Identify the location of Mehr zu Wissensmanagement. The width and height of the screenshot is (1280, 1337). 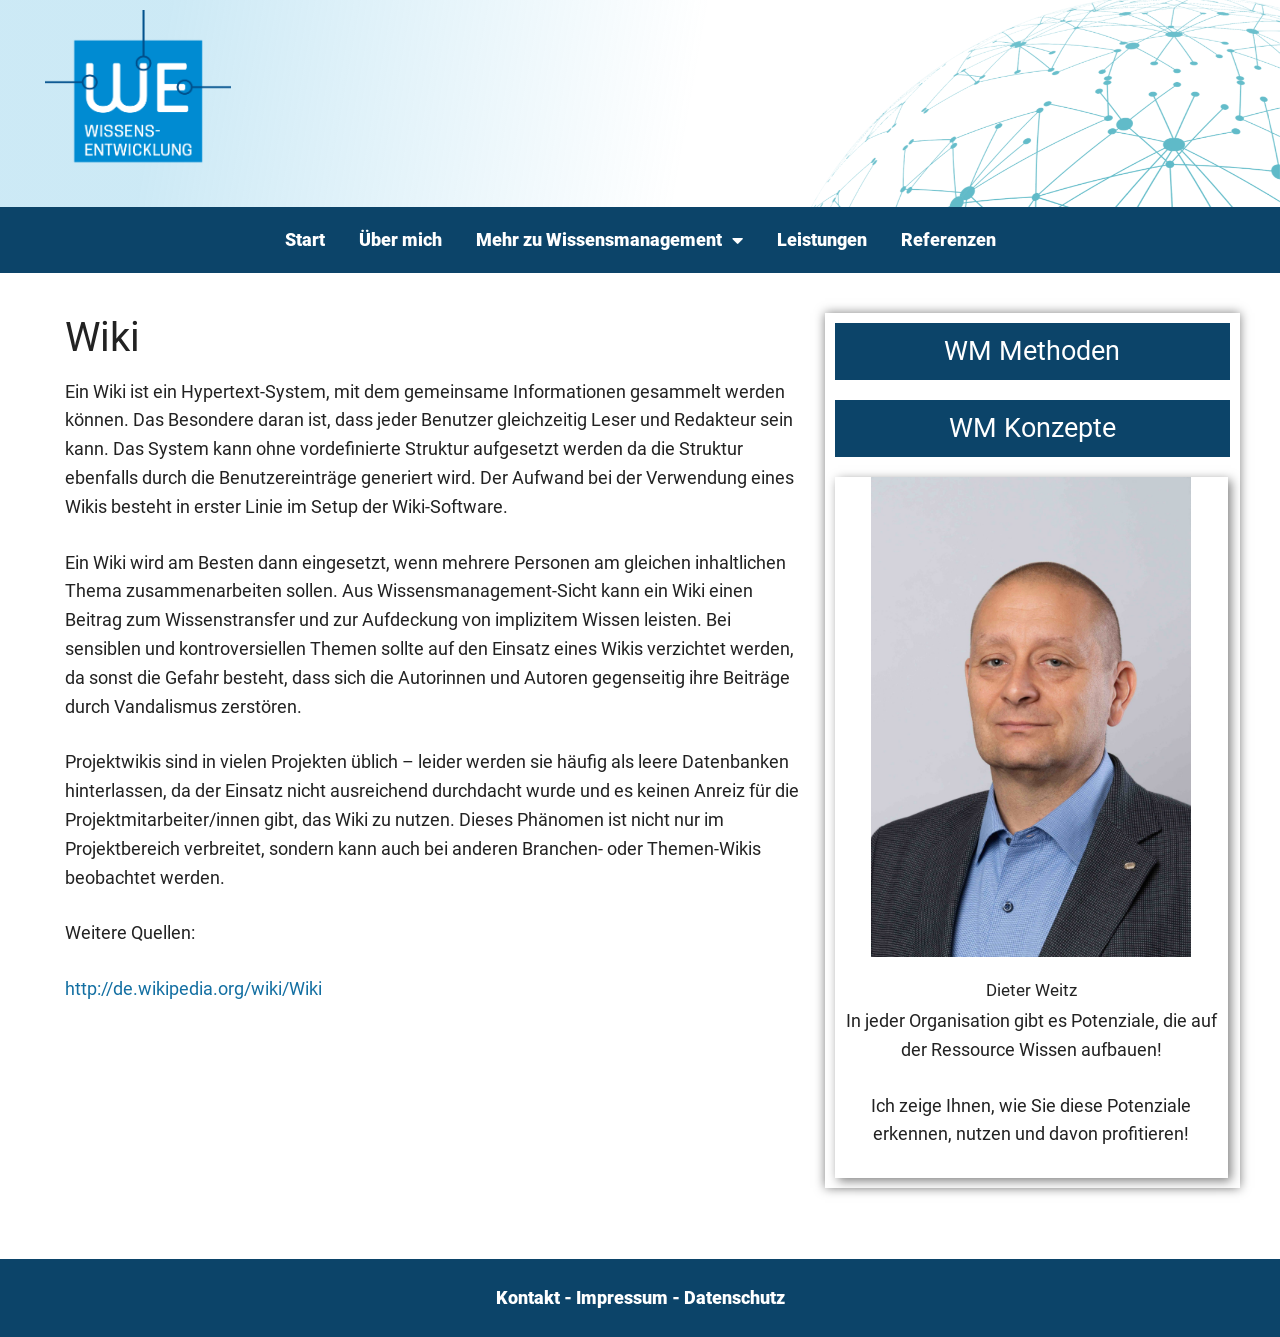
(609, 240).